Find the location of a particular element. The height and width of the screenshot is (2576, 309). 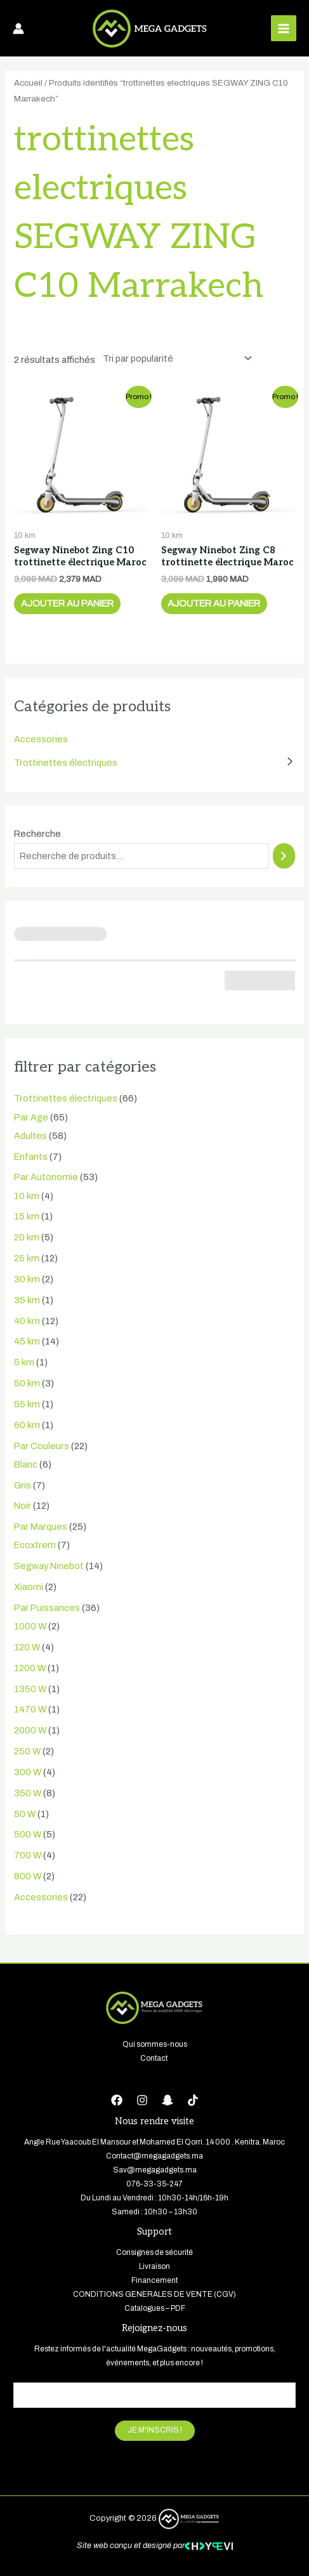

076-33-35-247 is located at coordinates (154, 2184).